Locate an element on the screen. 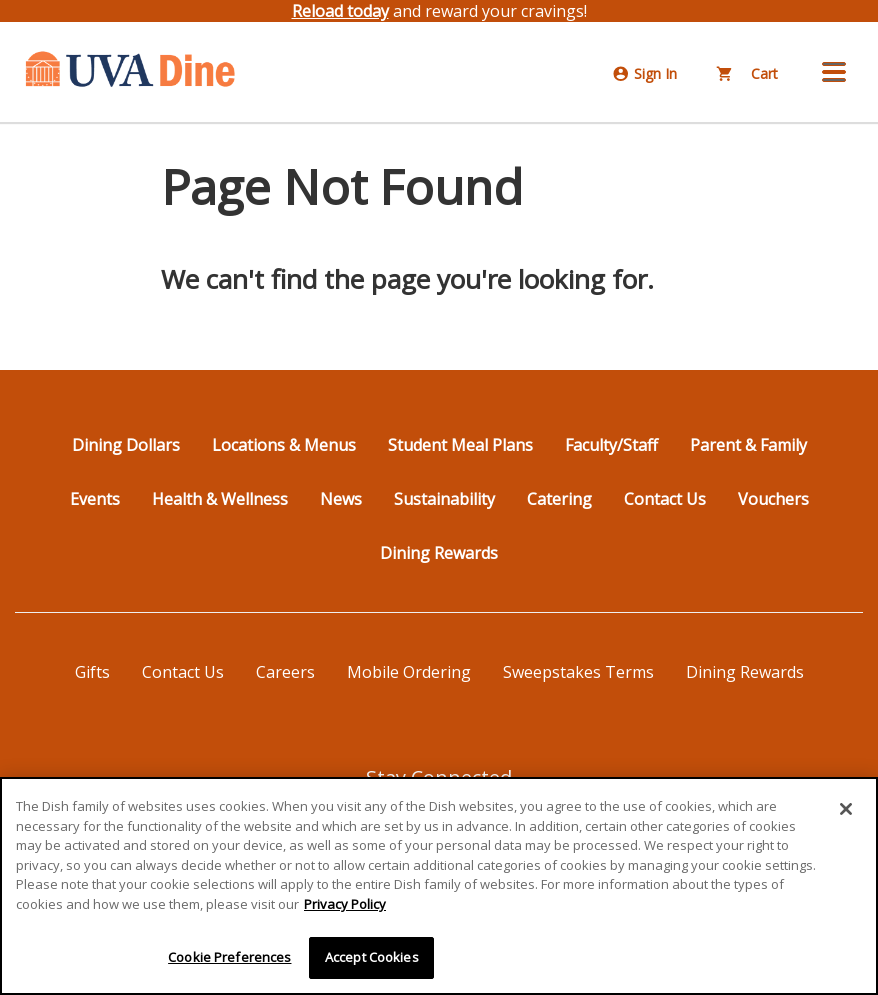 Image resolution: width=878 pixels, height=995 pixels. Parent & Family is located at coordinates (748, 445).